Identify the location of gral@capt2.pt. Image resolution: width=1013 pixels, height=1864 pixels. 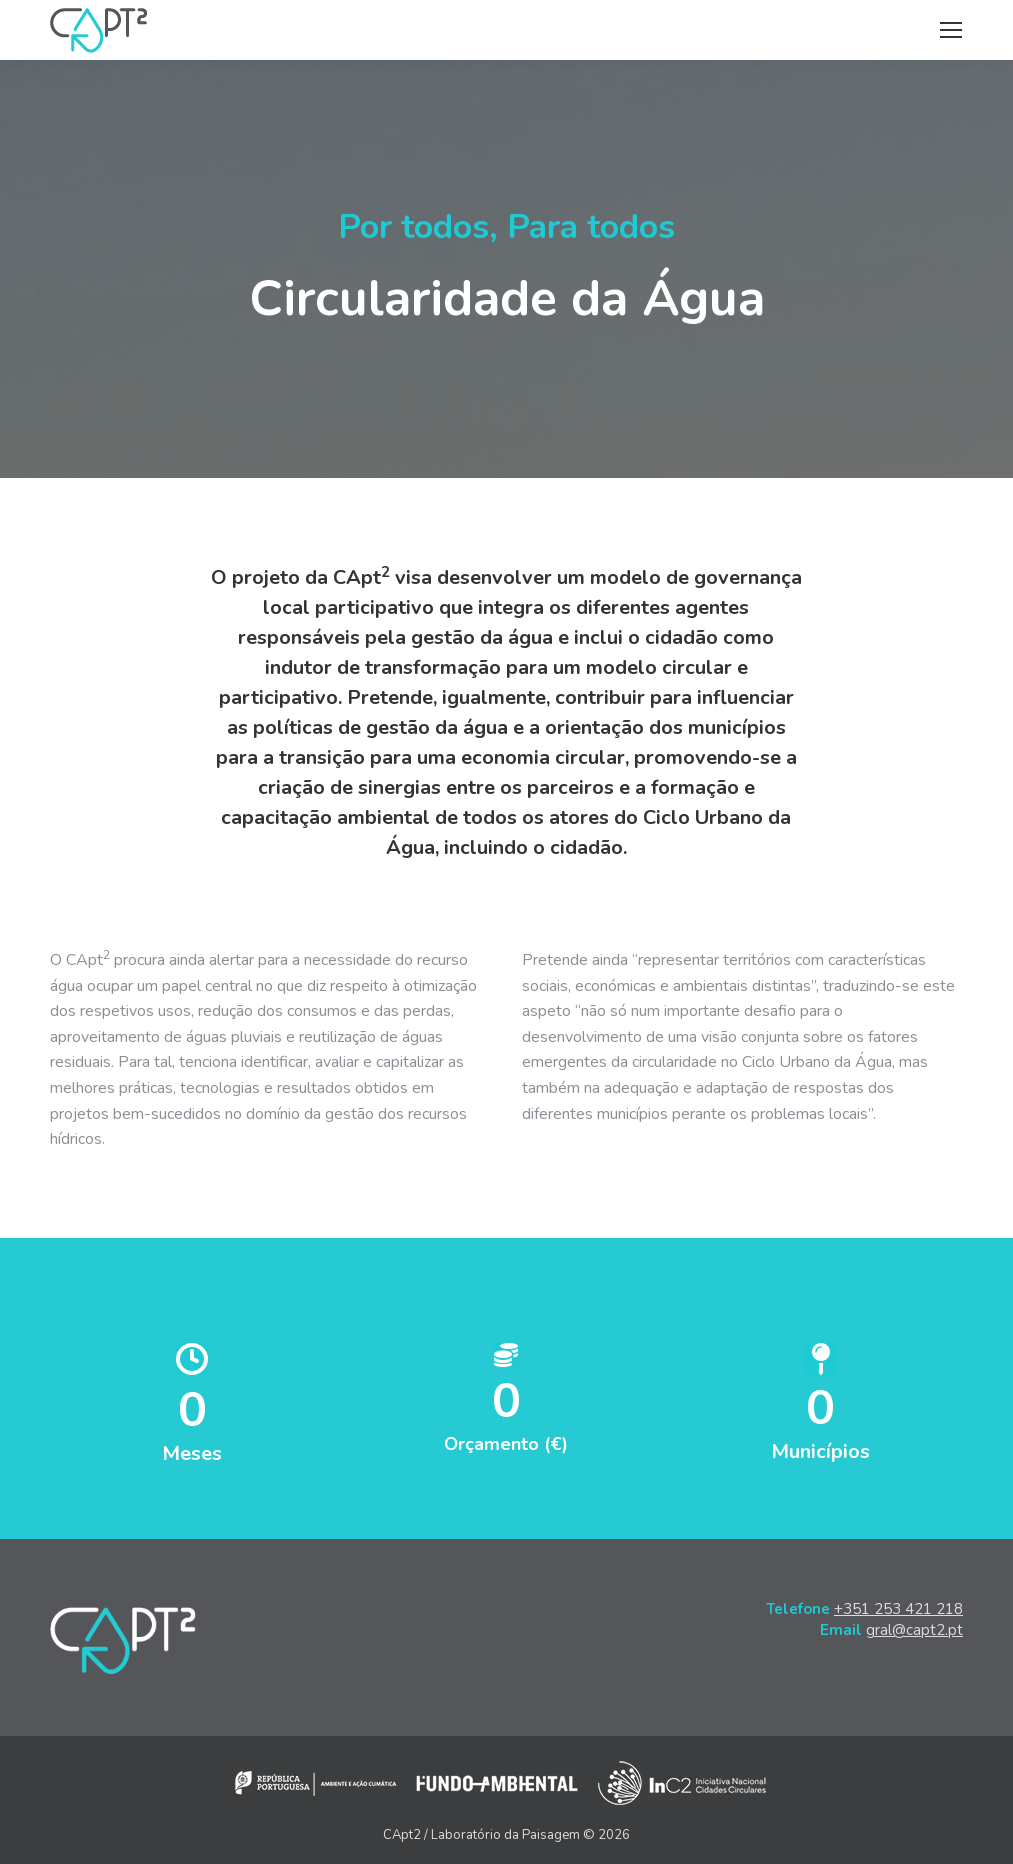
(914, 1630).